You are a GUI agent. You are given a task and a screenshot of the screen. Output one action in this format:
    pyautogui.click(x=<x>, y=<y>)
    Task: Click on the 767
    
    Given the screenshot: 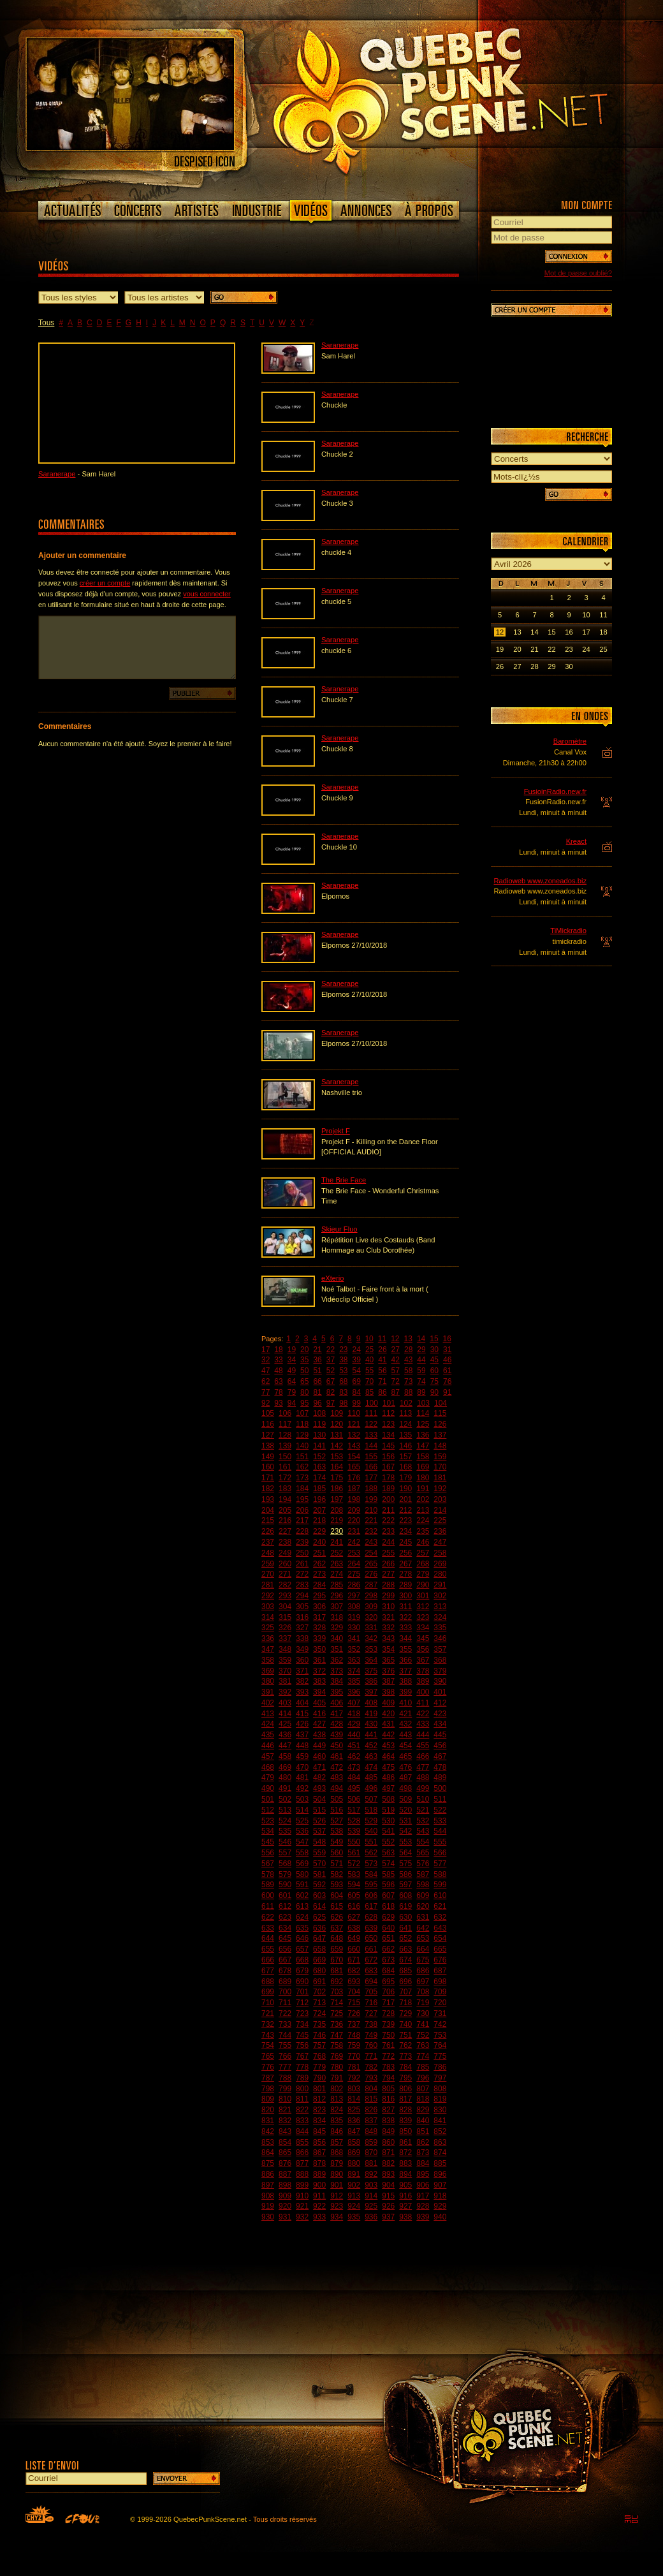 What is the action you would take?
    pyautogui.click(x=302, y=2056)
    